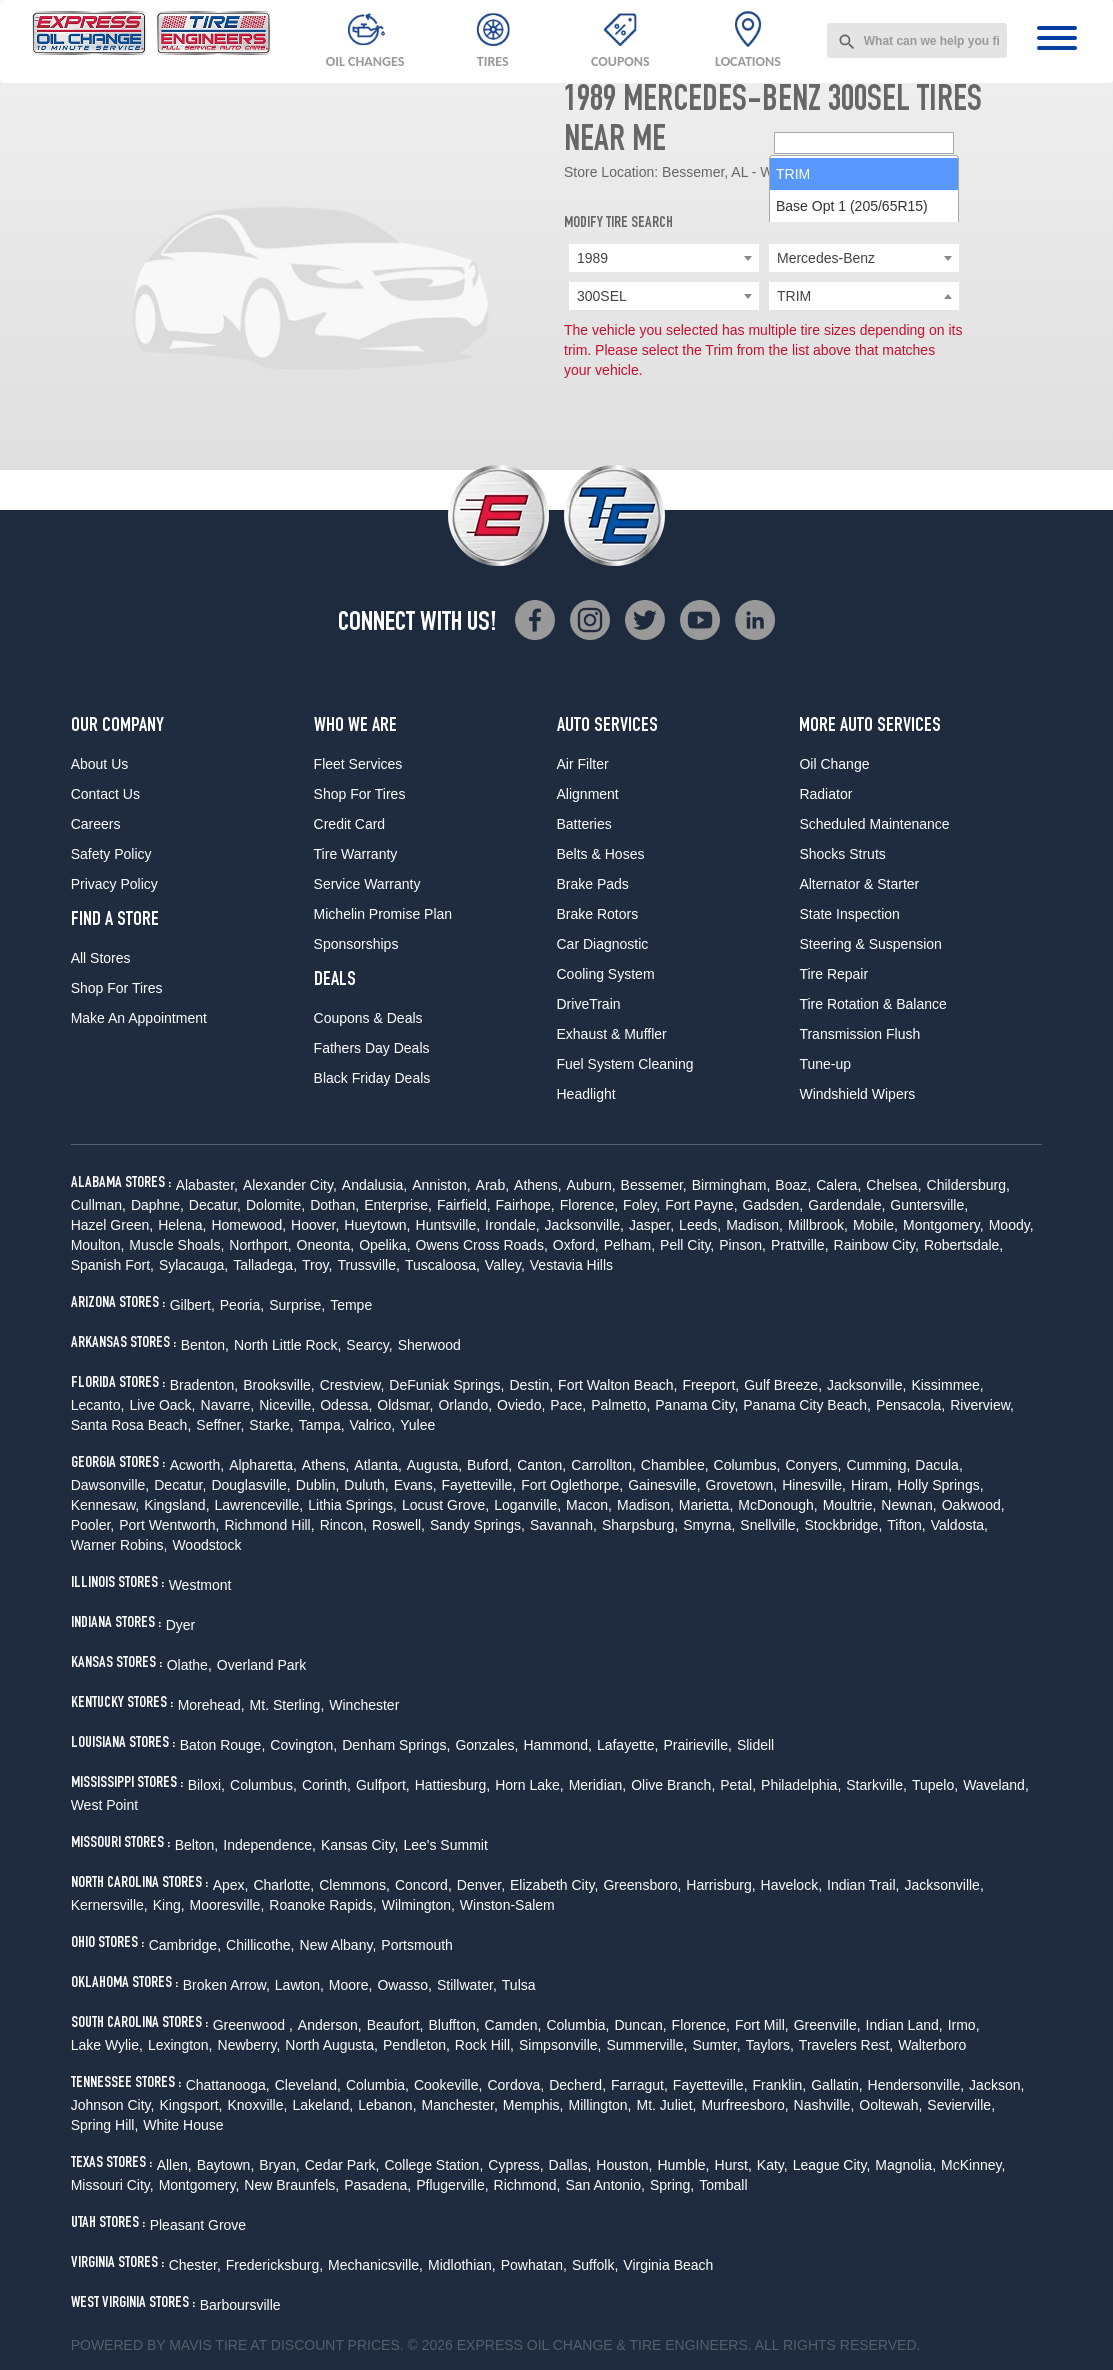  What do you see at coordinates (240, 2305) in the screenshot?
I see `Barboursville` at bounding box center [240, 2305].